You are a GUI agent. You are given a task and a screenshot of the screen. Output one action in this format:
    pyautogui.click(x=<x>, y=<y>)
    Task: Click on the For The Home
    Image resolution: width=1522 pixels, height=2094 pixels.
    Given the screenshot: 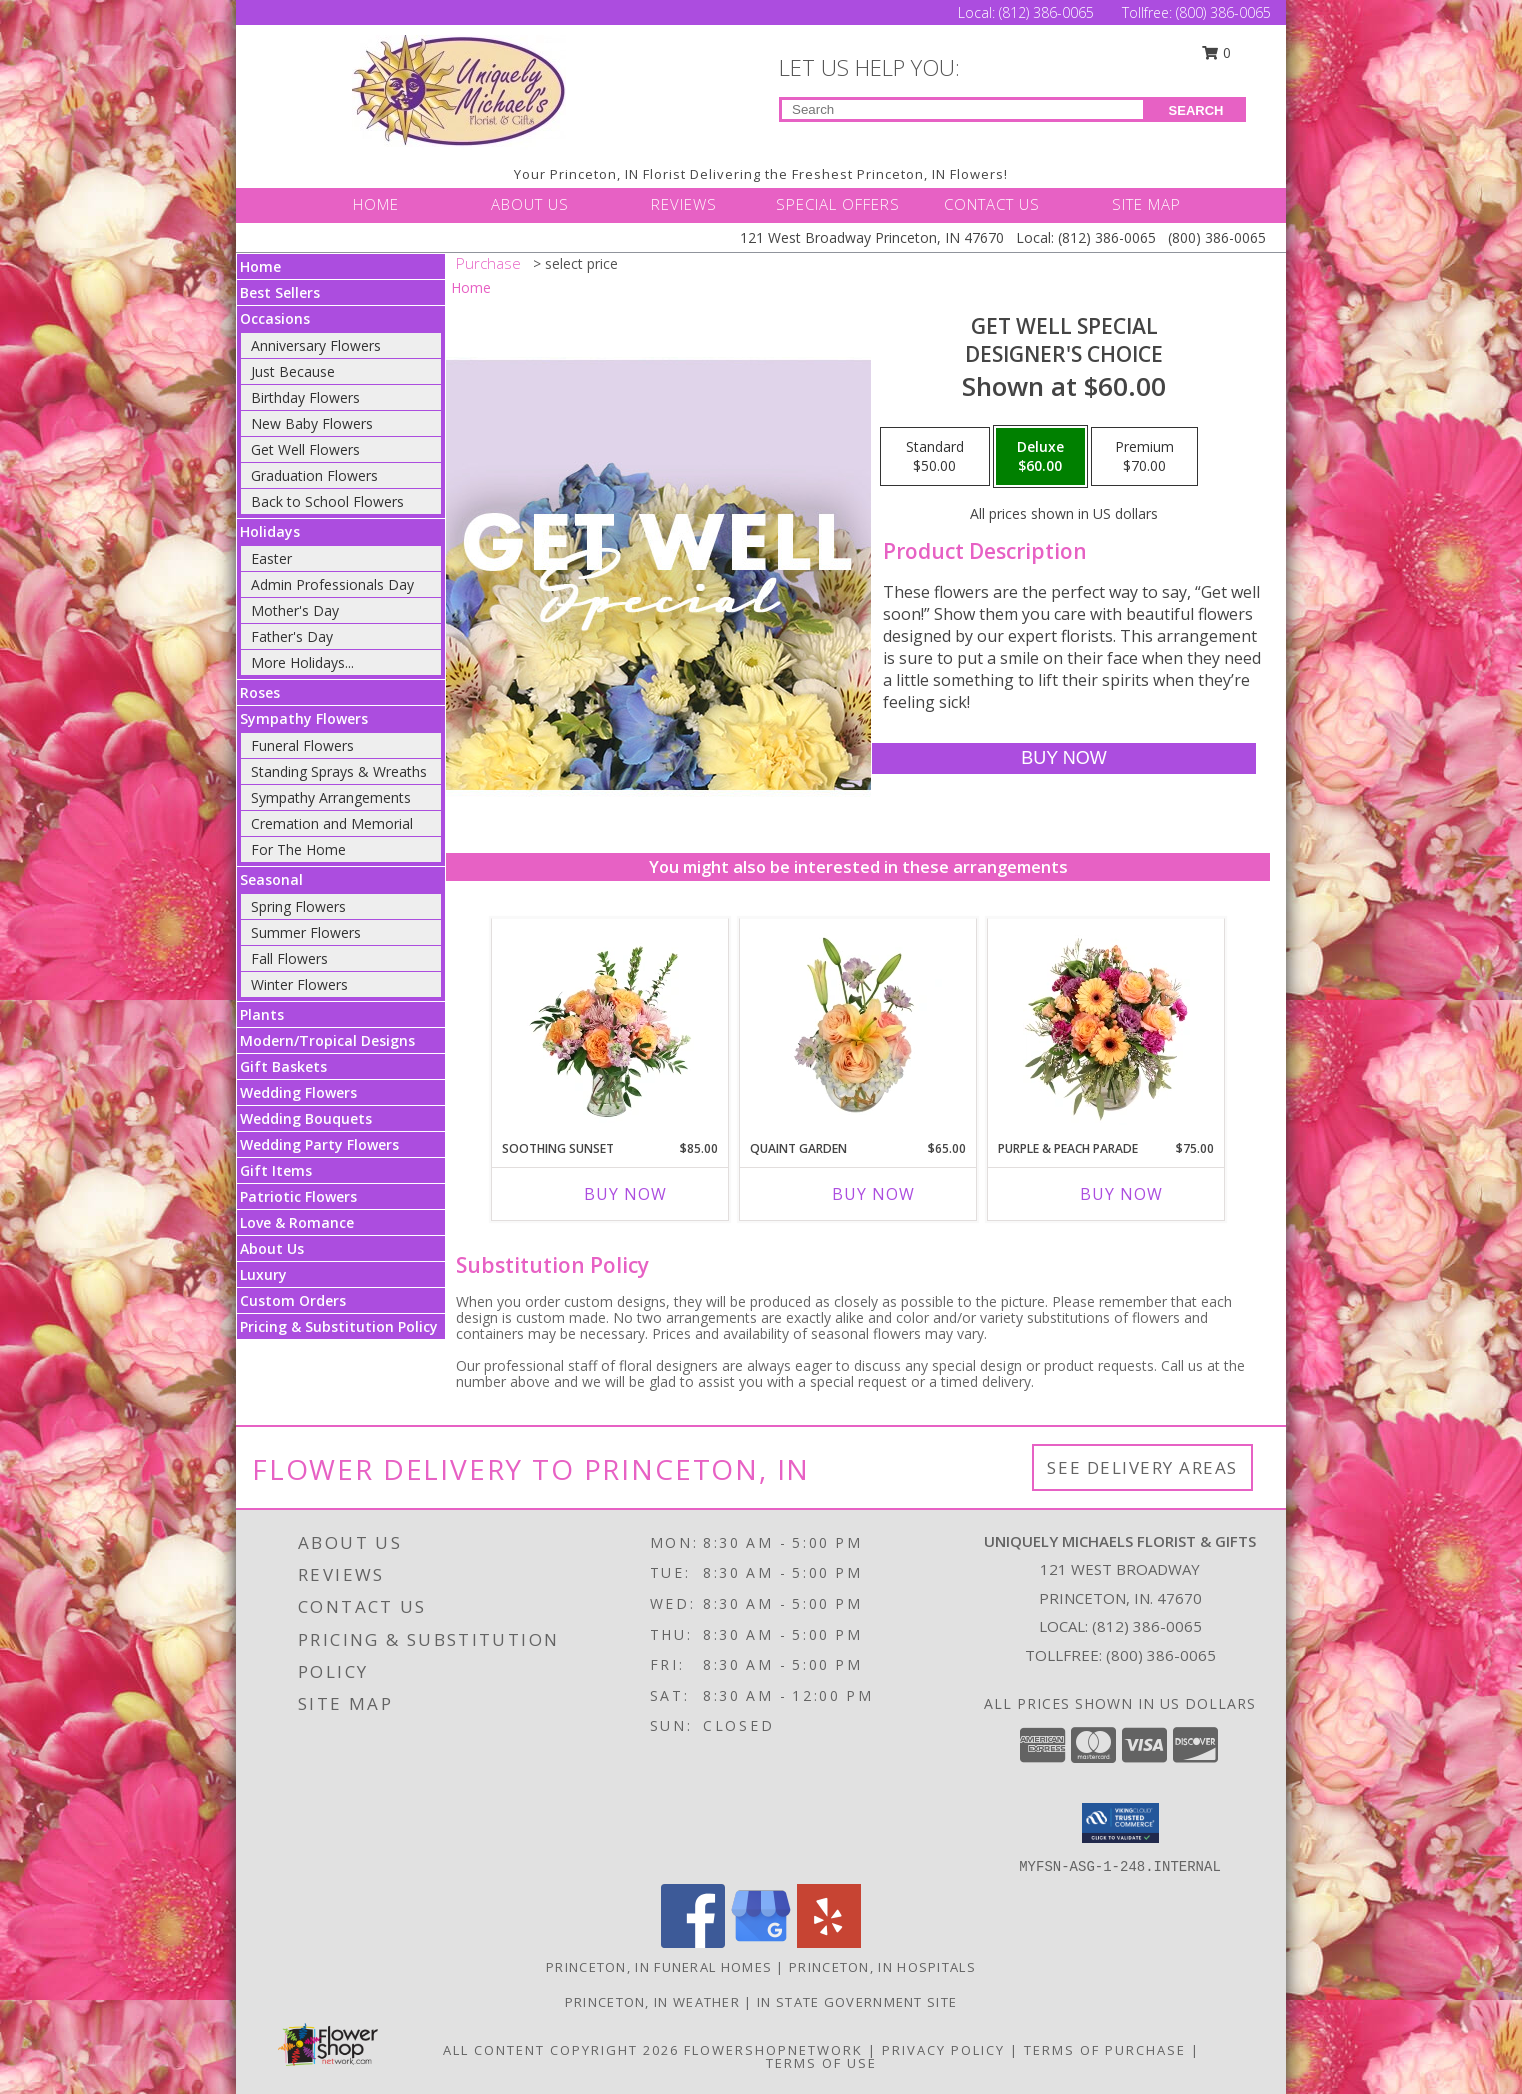 What is the action you would take?
    pyautogui.click(x=298, y=849)
    